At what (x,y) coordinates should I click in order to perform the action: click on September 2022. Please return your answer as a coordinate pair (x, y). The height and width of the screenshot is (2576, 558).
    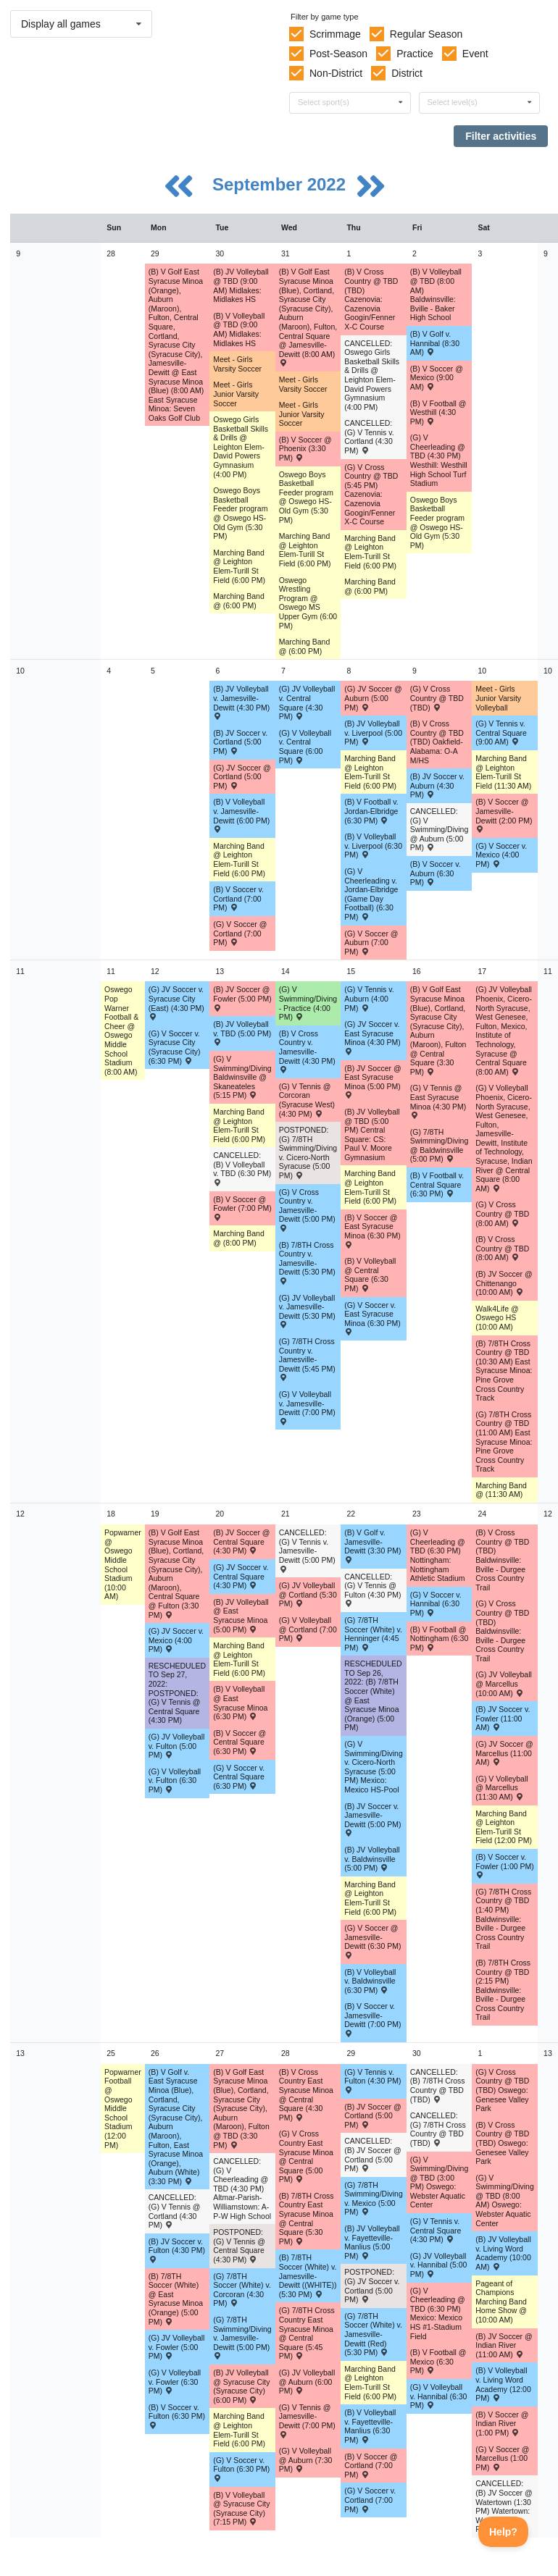
    Looking at the image, I should click on (281, 184).